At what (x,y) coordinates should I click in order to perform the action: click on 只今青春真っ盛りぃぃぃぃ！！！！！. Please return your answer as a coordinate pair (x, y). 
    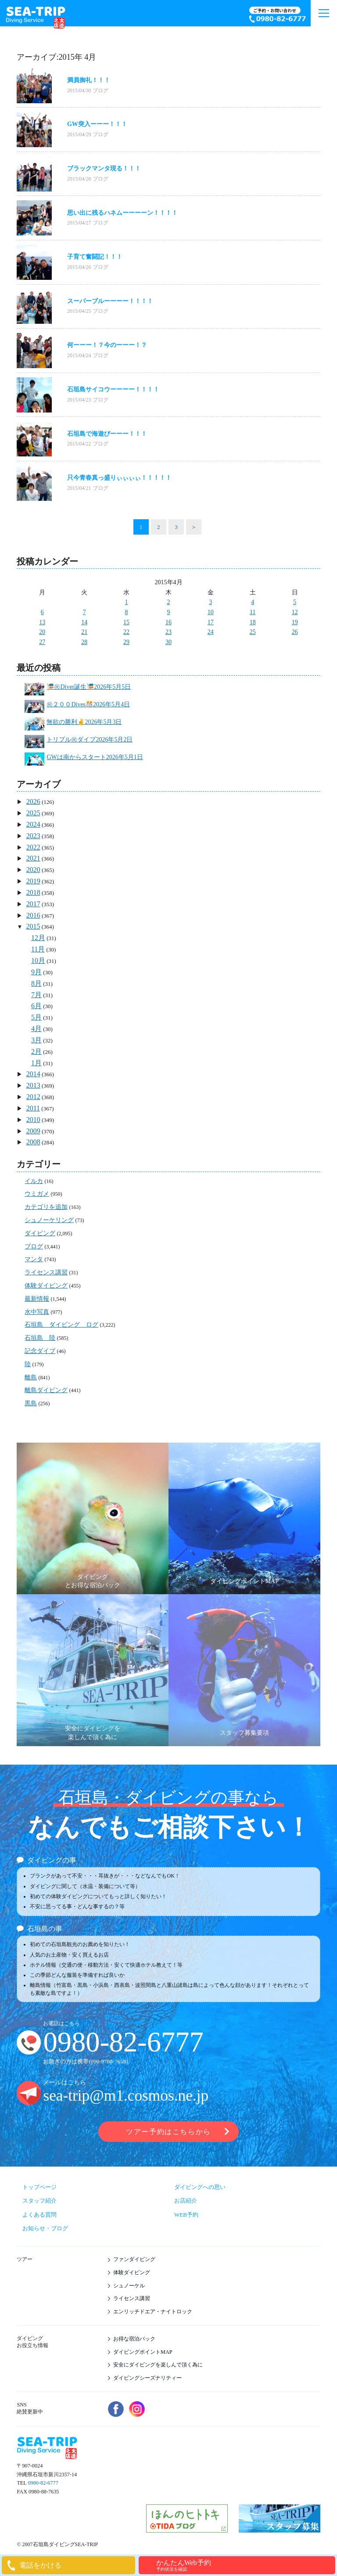
    Looking at the image, I should click on (119, 477).